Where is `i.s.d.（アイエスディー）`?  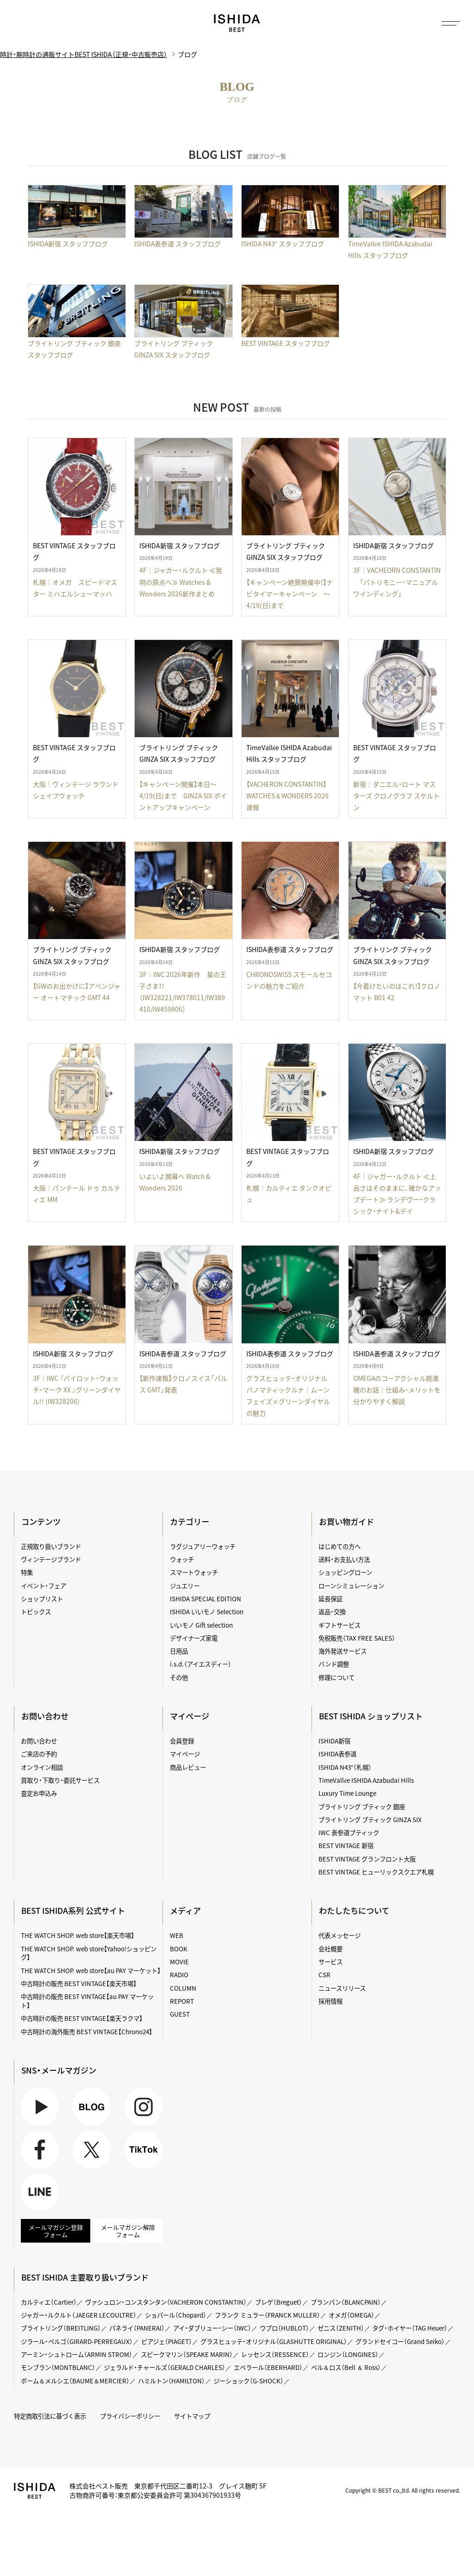
i.s.d.（アイエスディー） is located at coordinates (200, 1663).